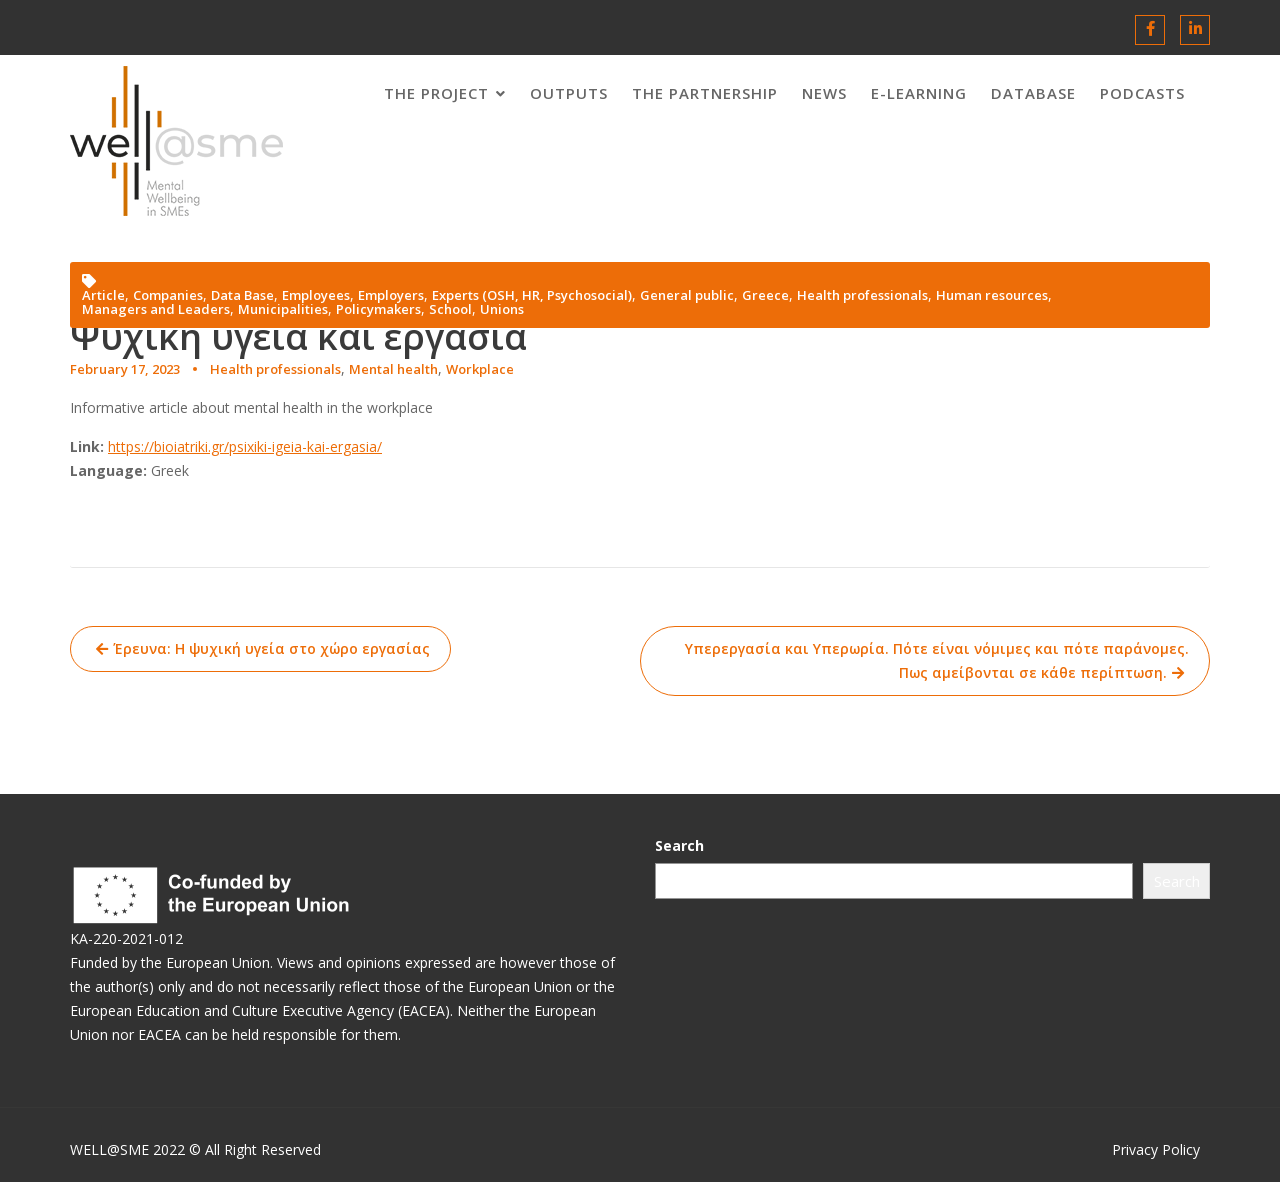  I want to click on Policymakers, so click(378, 309).